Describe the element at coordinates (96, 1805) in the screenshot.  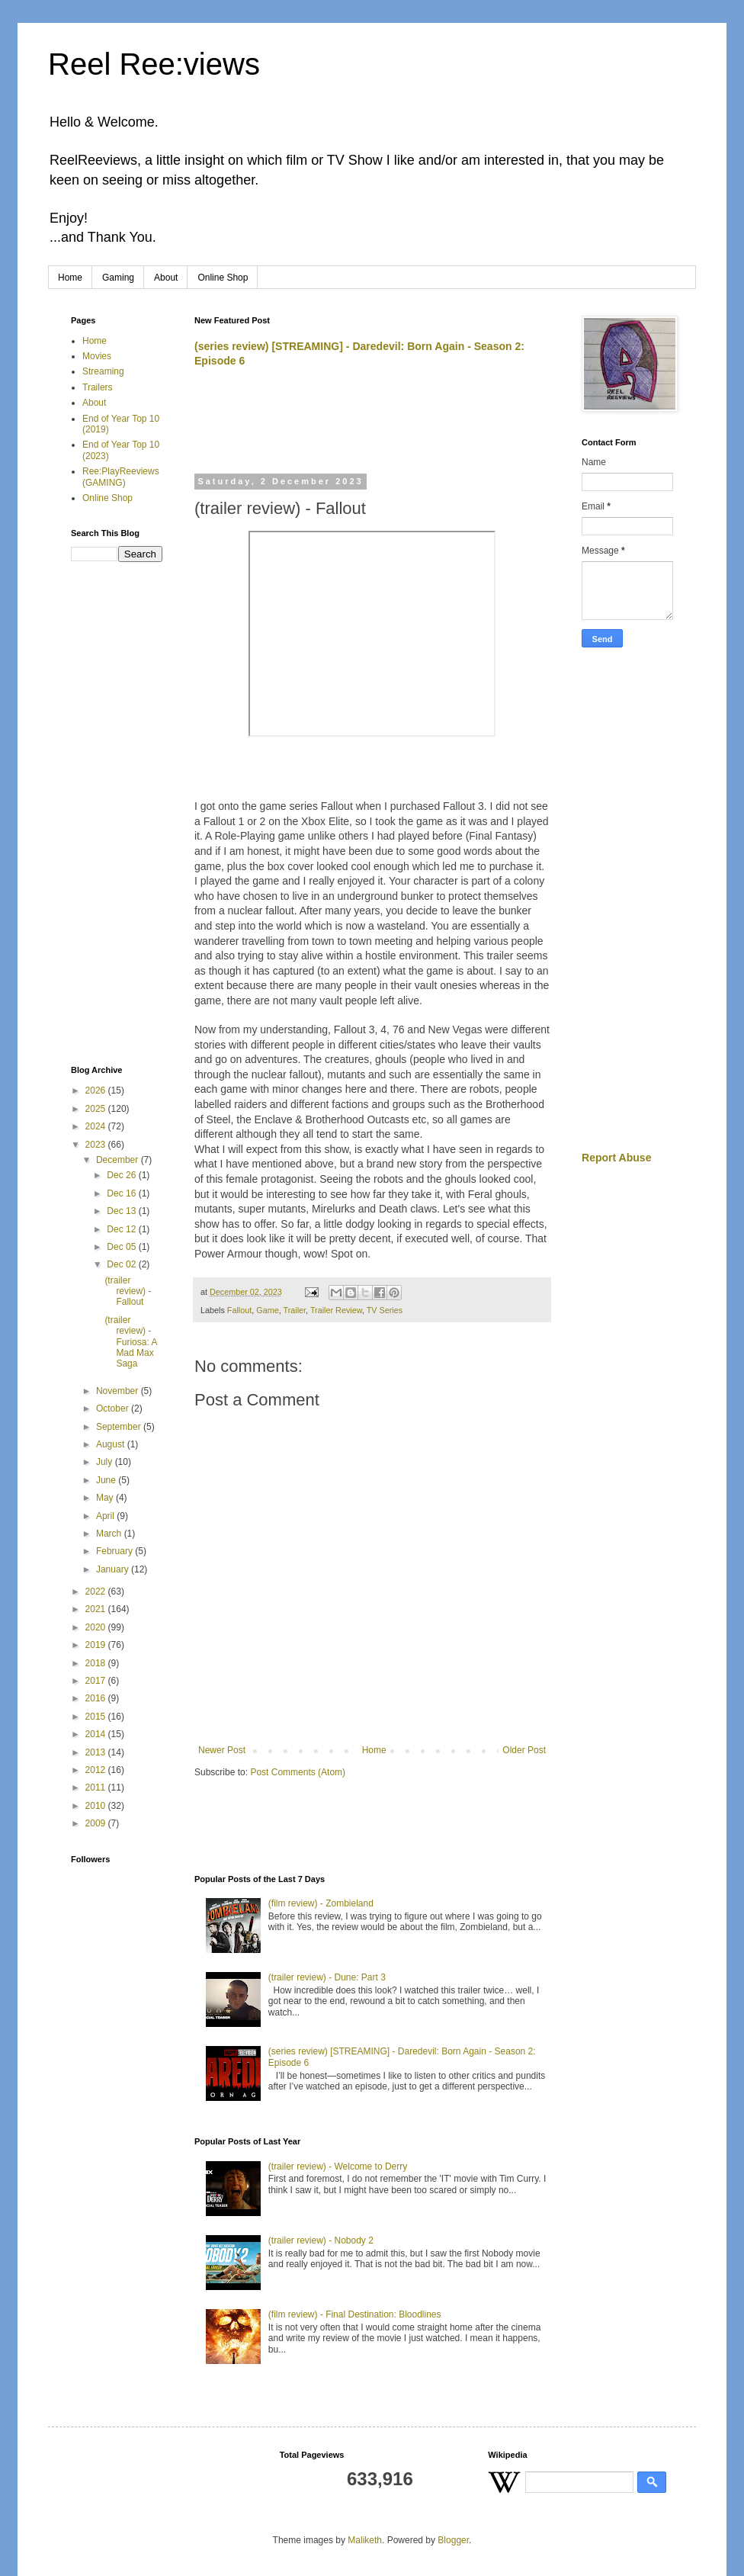
I see `2010` at that location.